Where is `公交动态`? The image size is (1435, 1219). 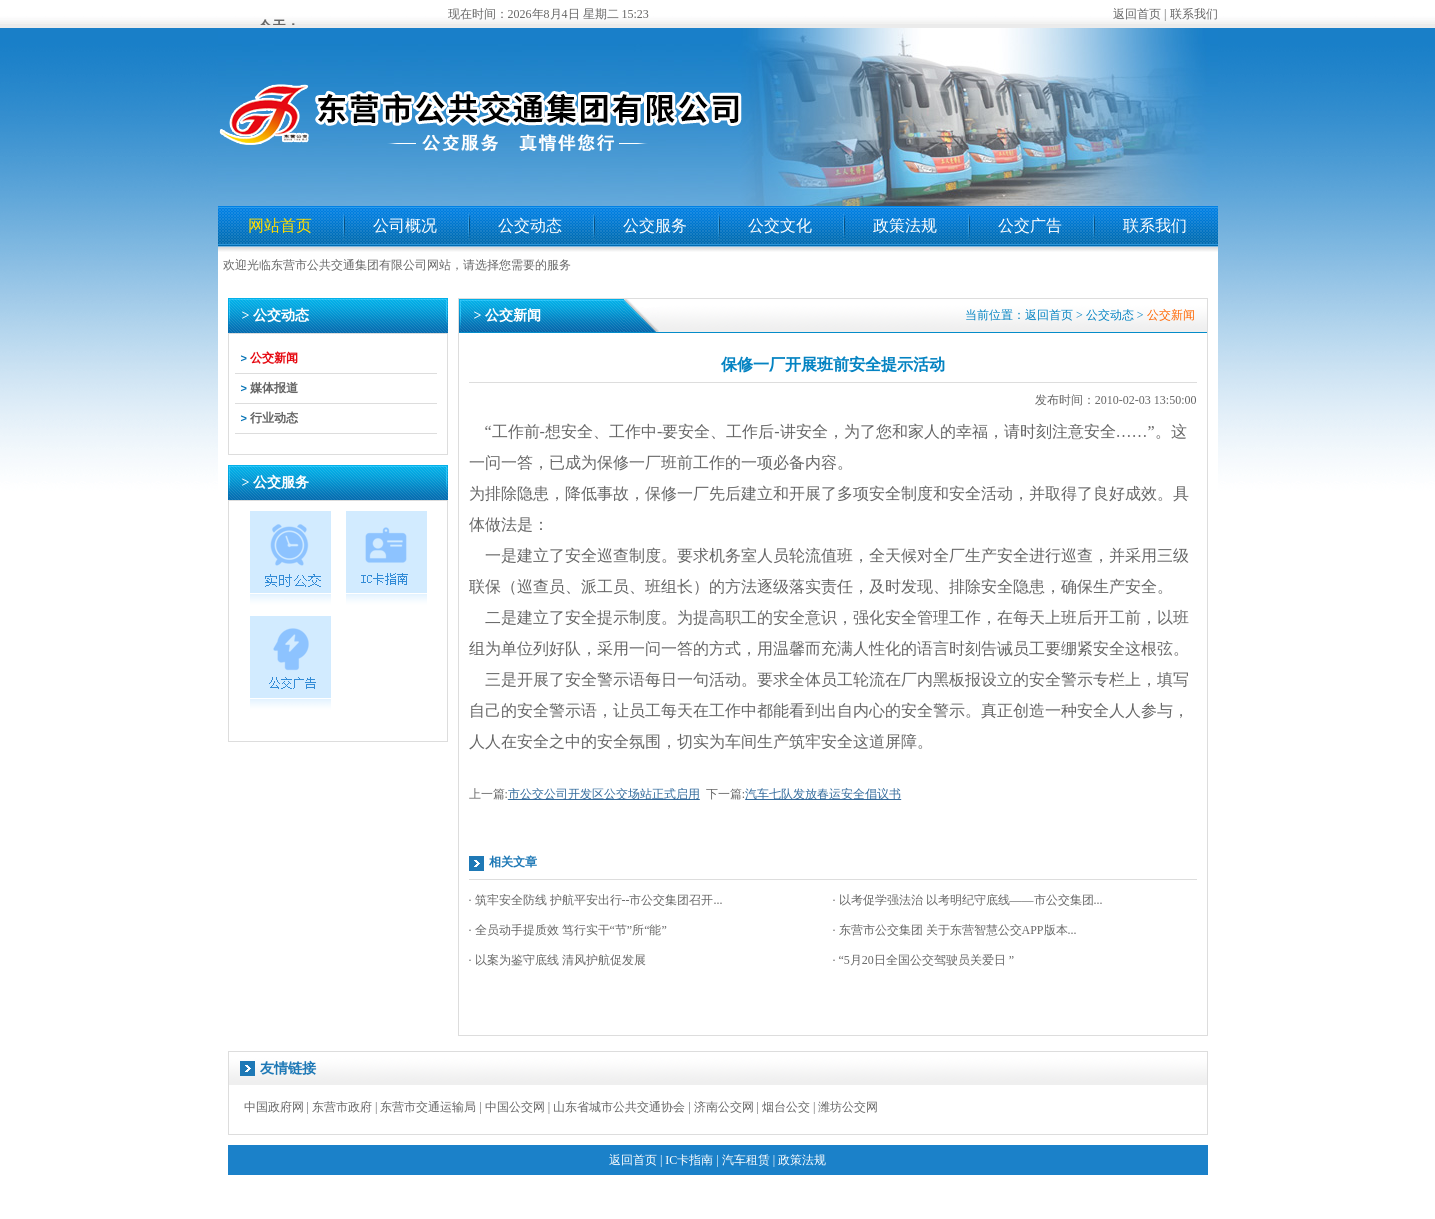 公交动态 is located at coordinates (530, 225).